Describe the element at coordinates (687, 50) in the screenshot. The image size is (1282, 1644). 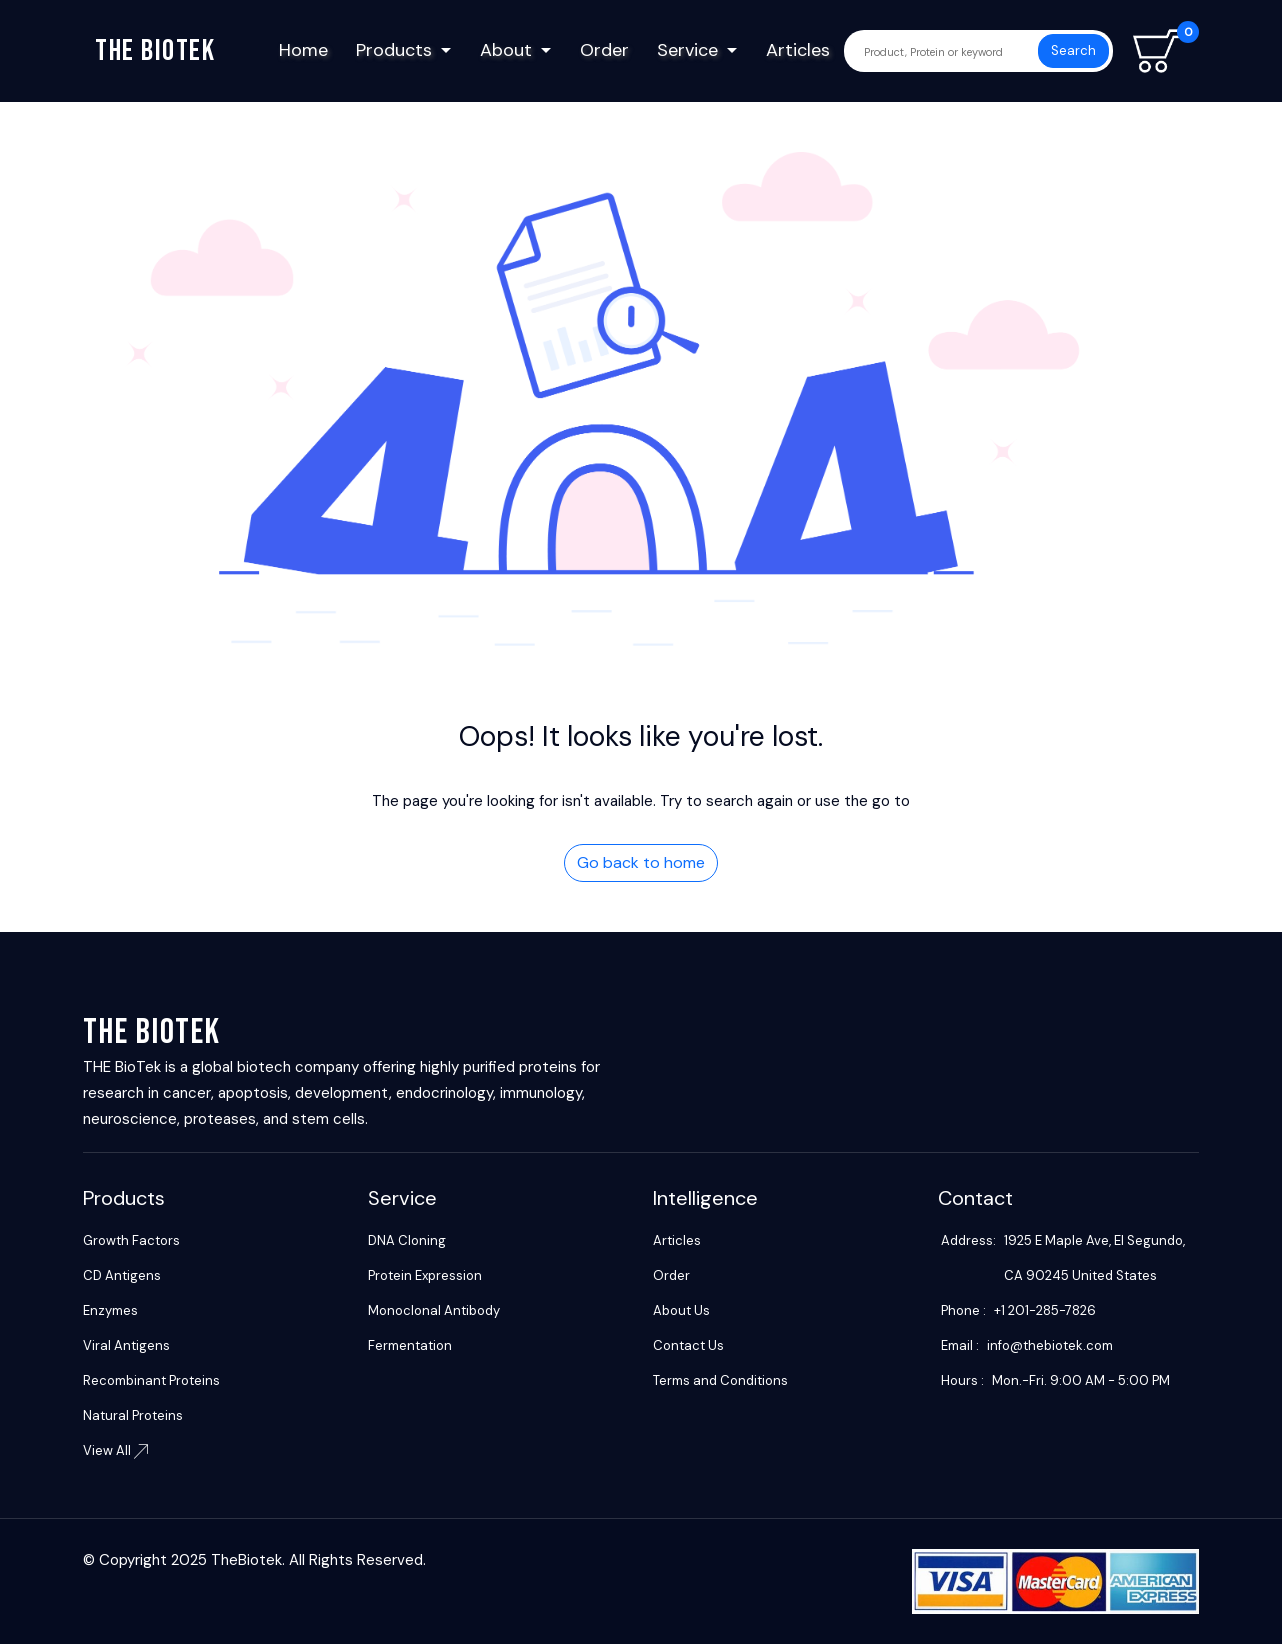
I see `Service` at that location.